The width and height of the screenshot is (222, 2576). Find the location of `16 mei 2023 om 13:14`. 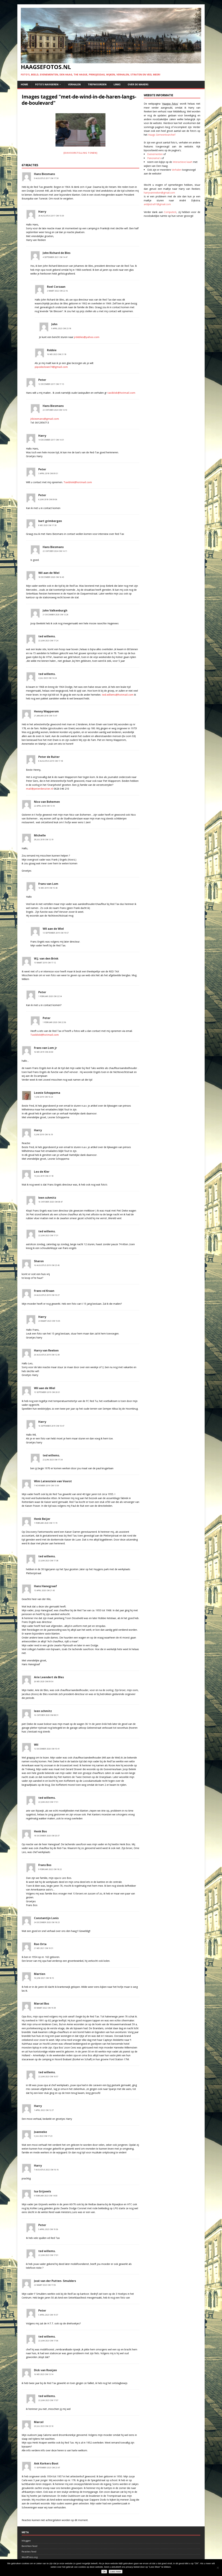

16 mei 2023 om 13:14 is located at coordinates (43, 2374).